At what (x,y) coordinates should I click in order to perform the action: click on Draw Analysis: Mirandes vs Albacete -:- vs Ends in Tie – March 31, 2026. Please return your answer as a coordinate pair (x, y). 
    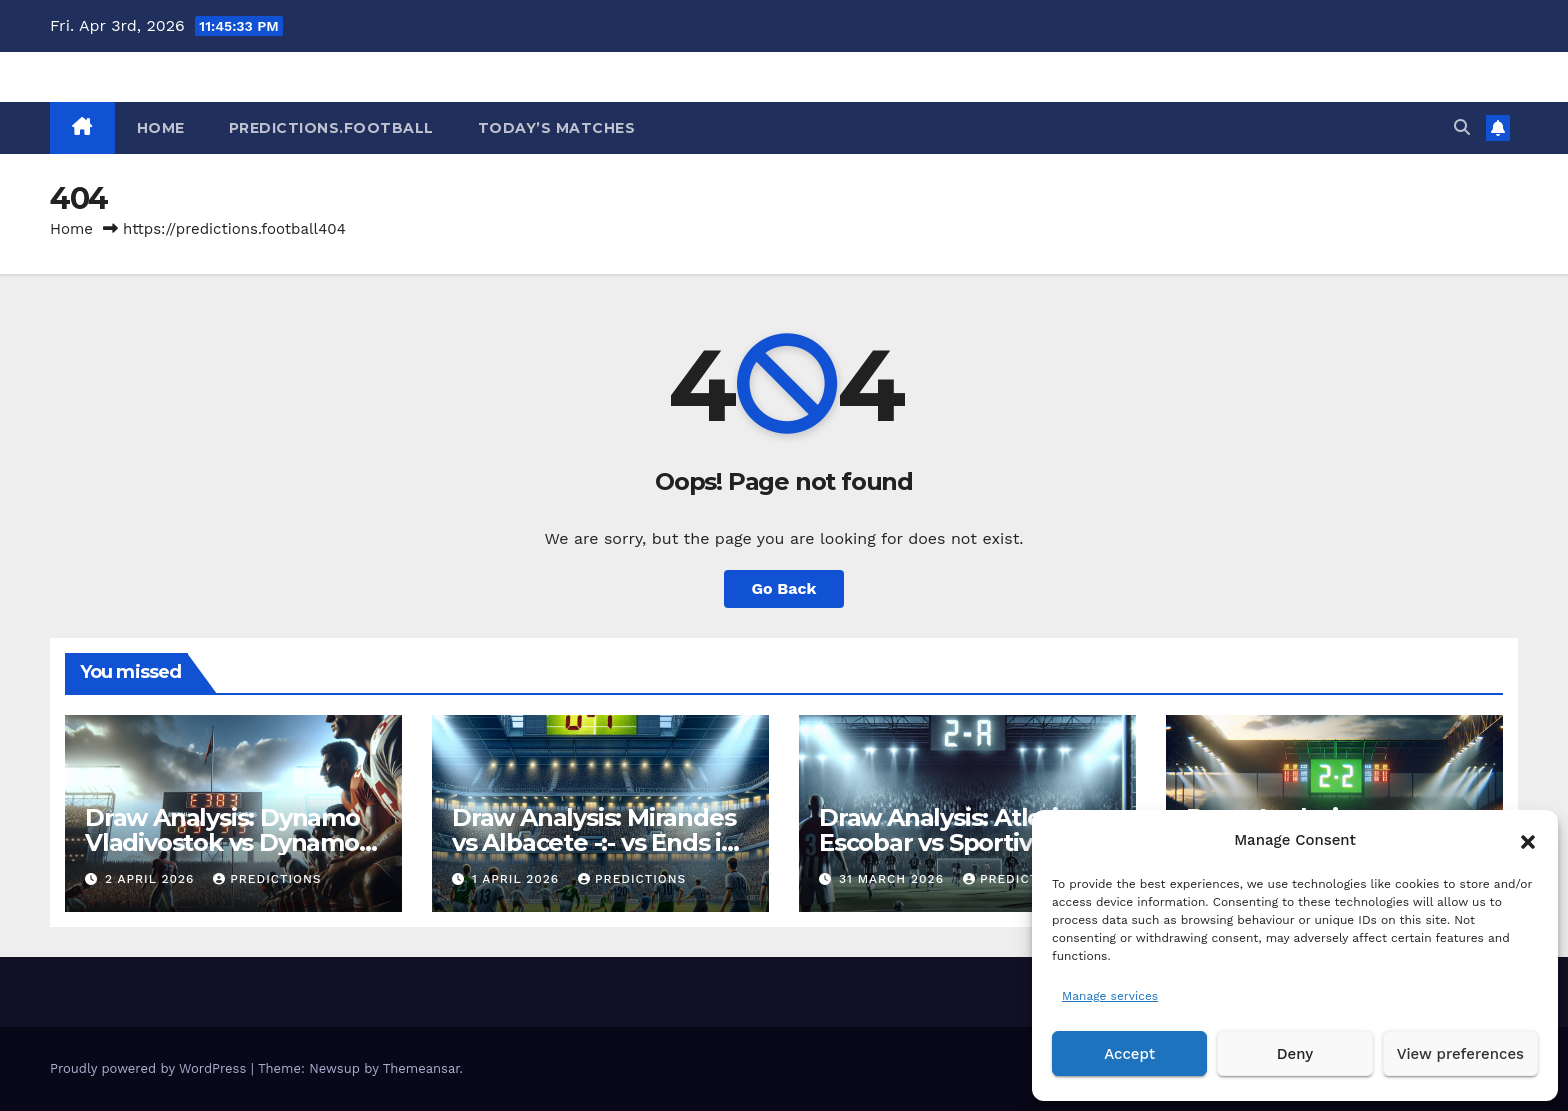
    Looking at the image, I should click on (594, 842).